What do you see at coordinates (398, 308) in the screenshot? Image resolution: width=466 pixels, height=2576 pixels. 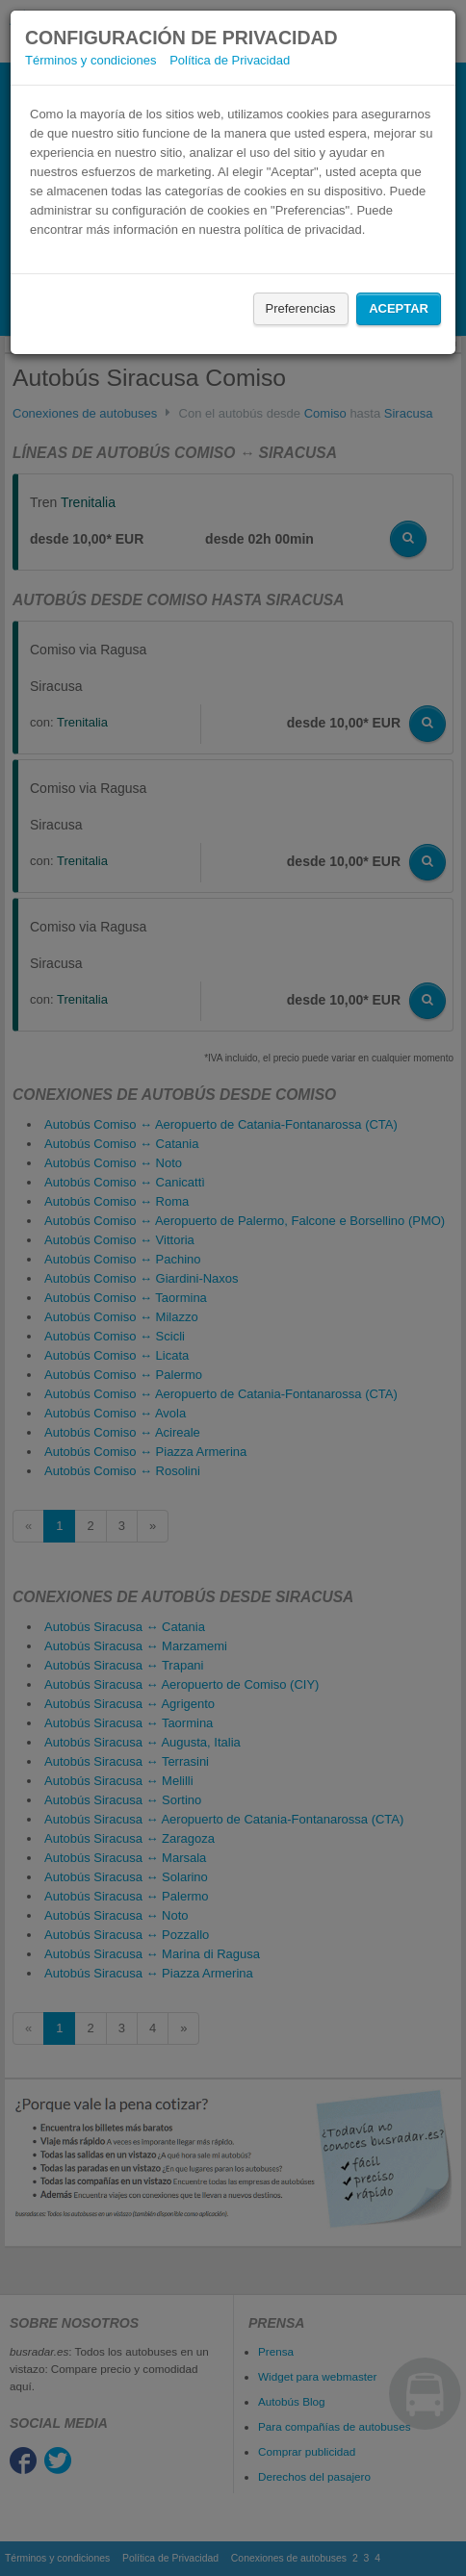 I see `Aceptar` at bounding box center [398, 308].